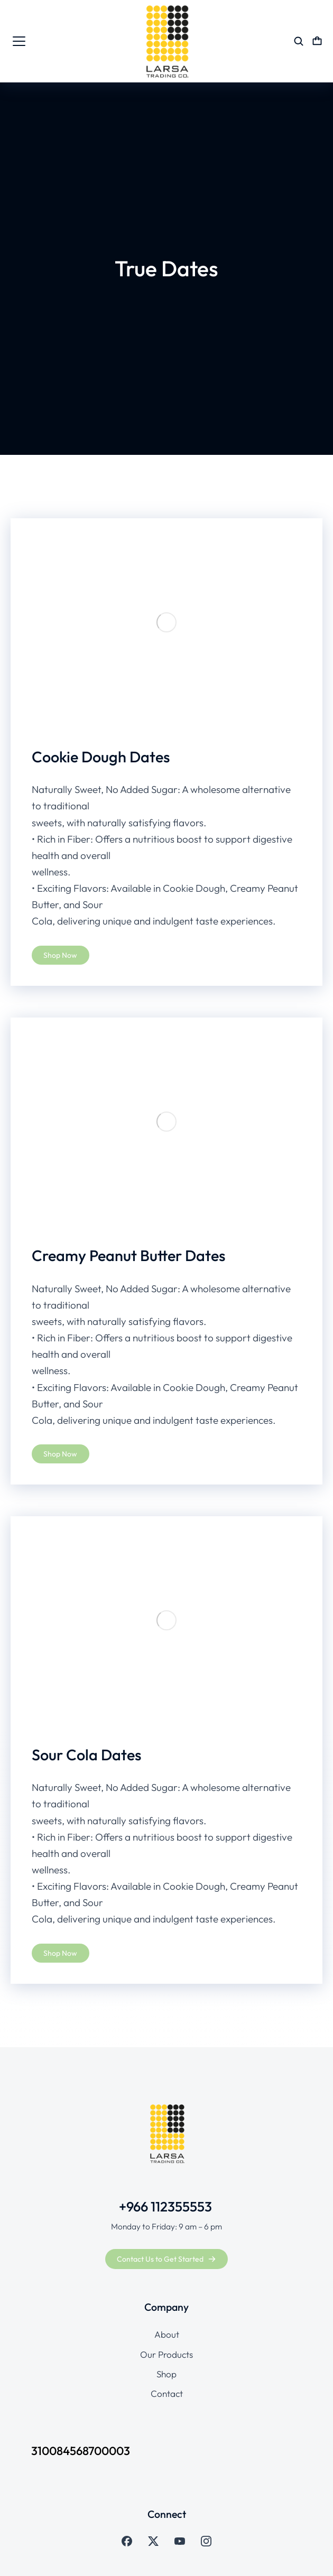  I want to click on [Open cart], so click(317, 41).